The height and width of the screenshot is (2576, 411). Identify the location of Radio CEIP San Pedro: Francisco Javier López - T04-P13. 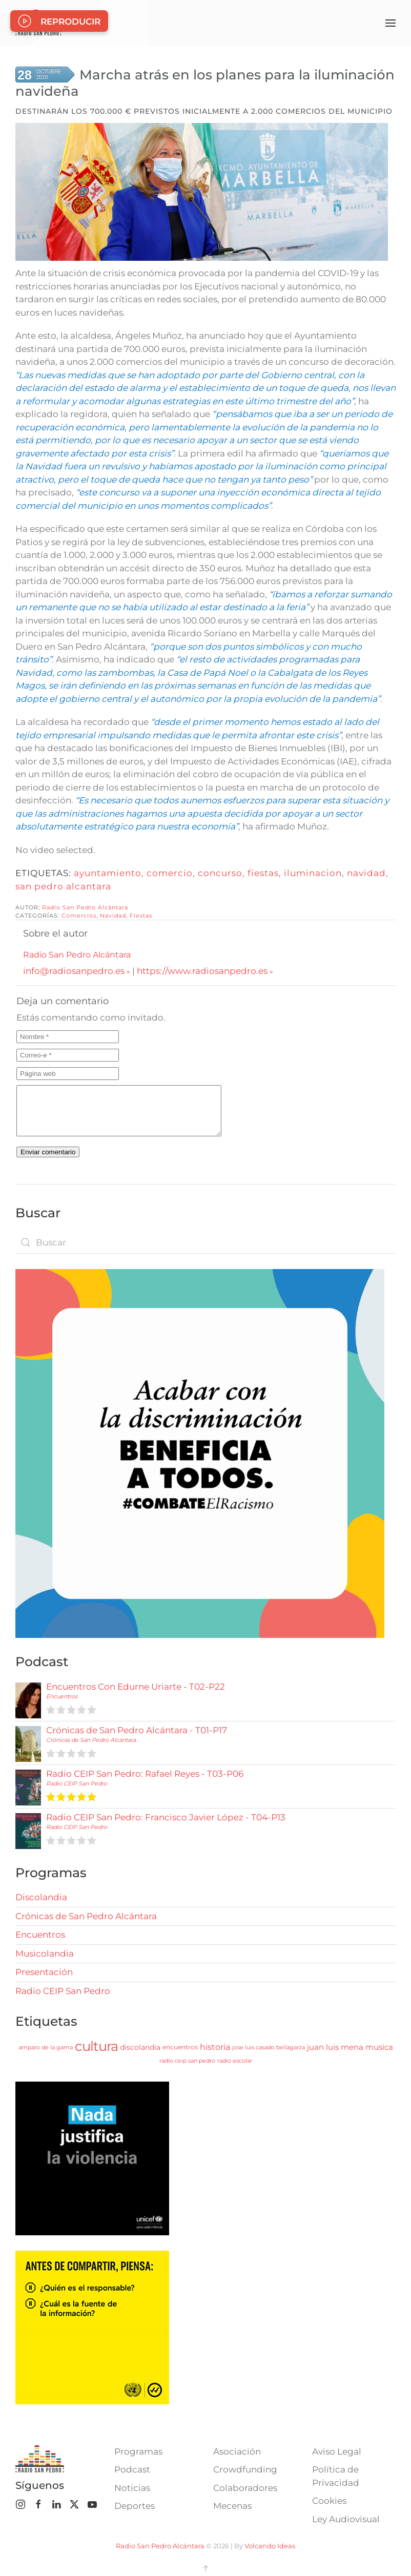
(165, 1817).